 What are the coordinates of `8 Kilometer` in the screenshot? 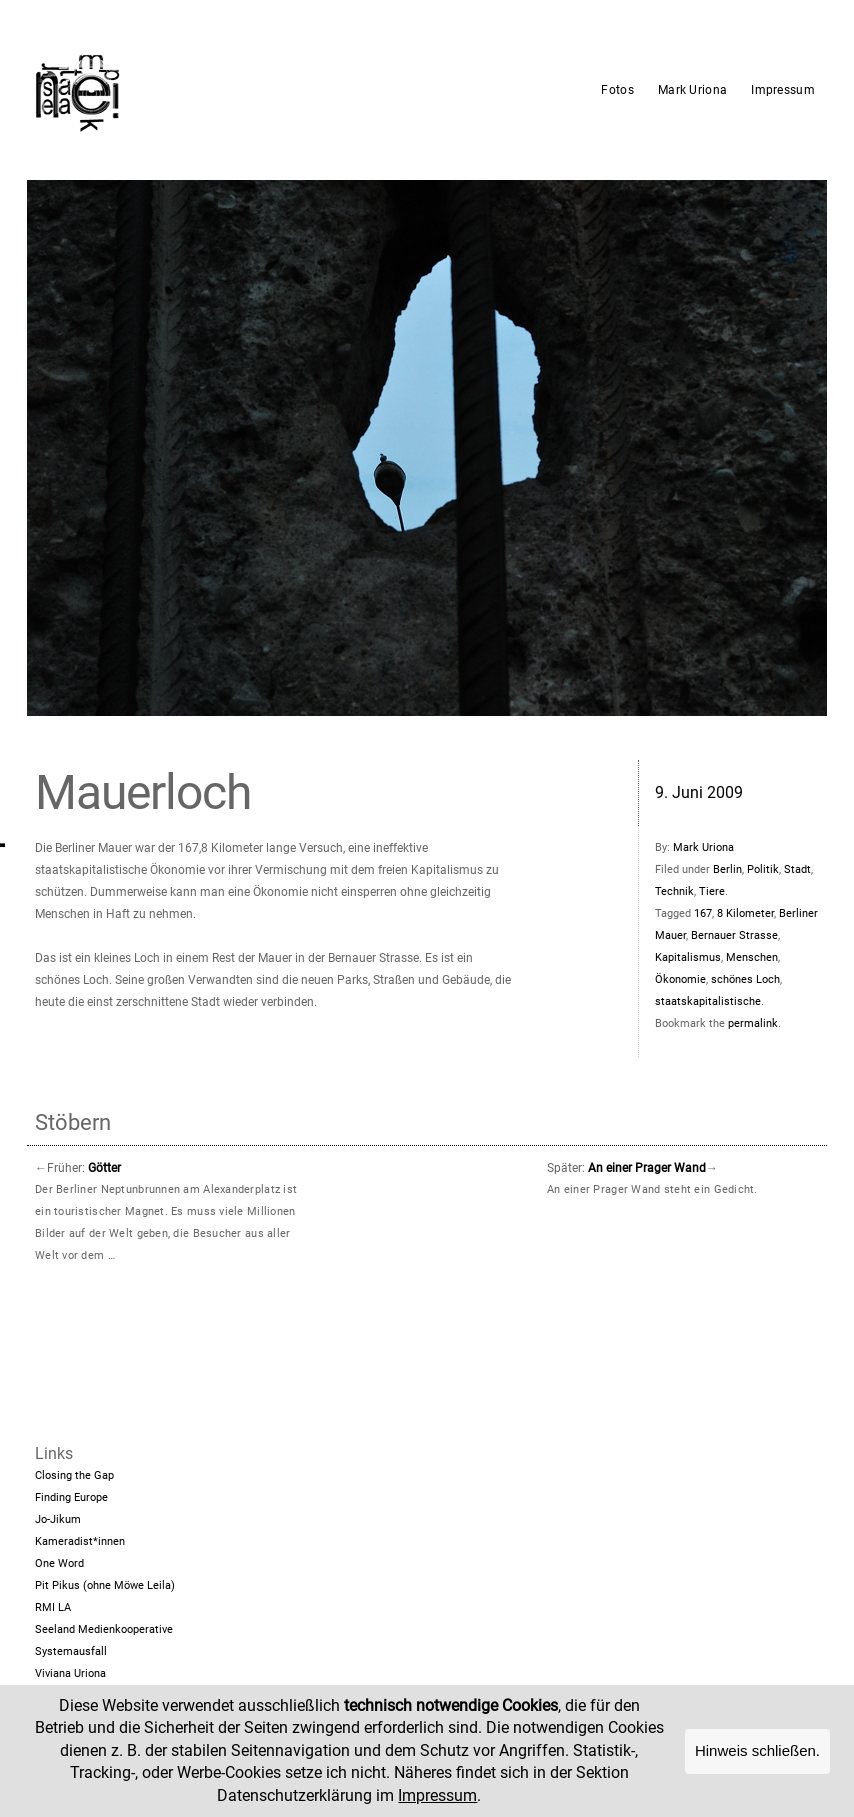 It's located at (745, 913).